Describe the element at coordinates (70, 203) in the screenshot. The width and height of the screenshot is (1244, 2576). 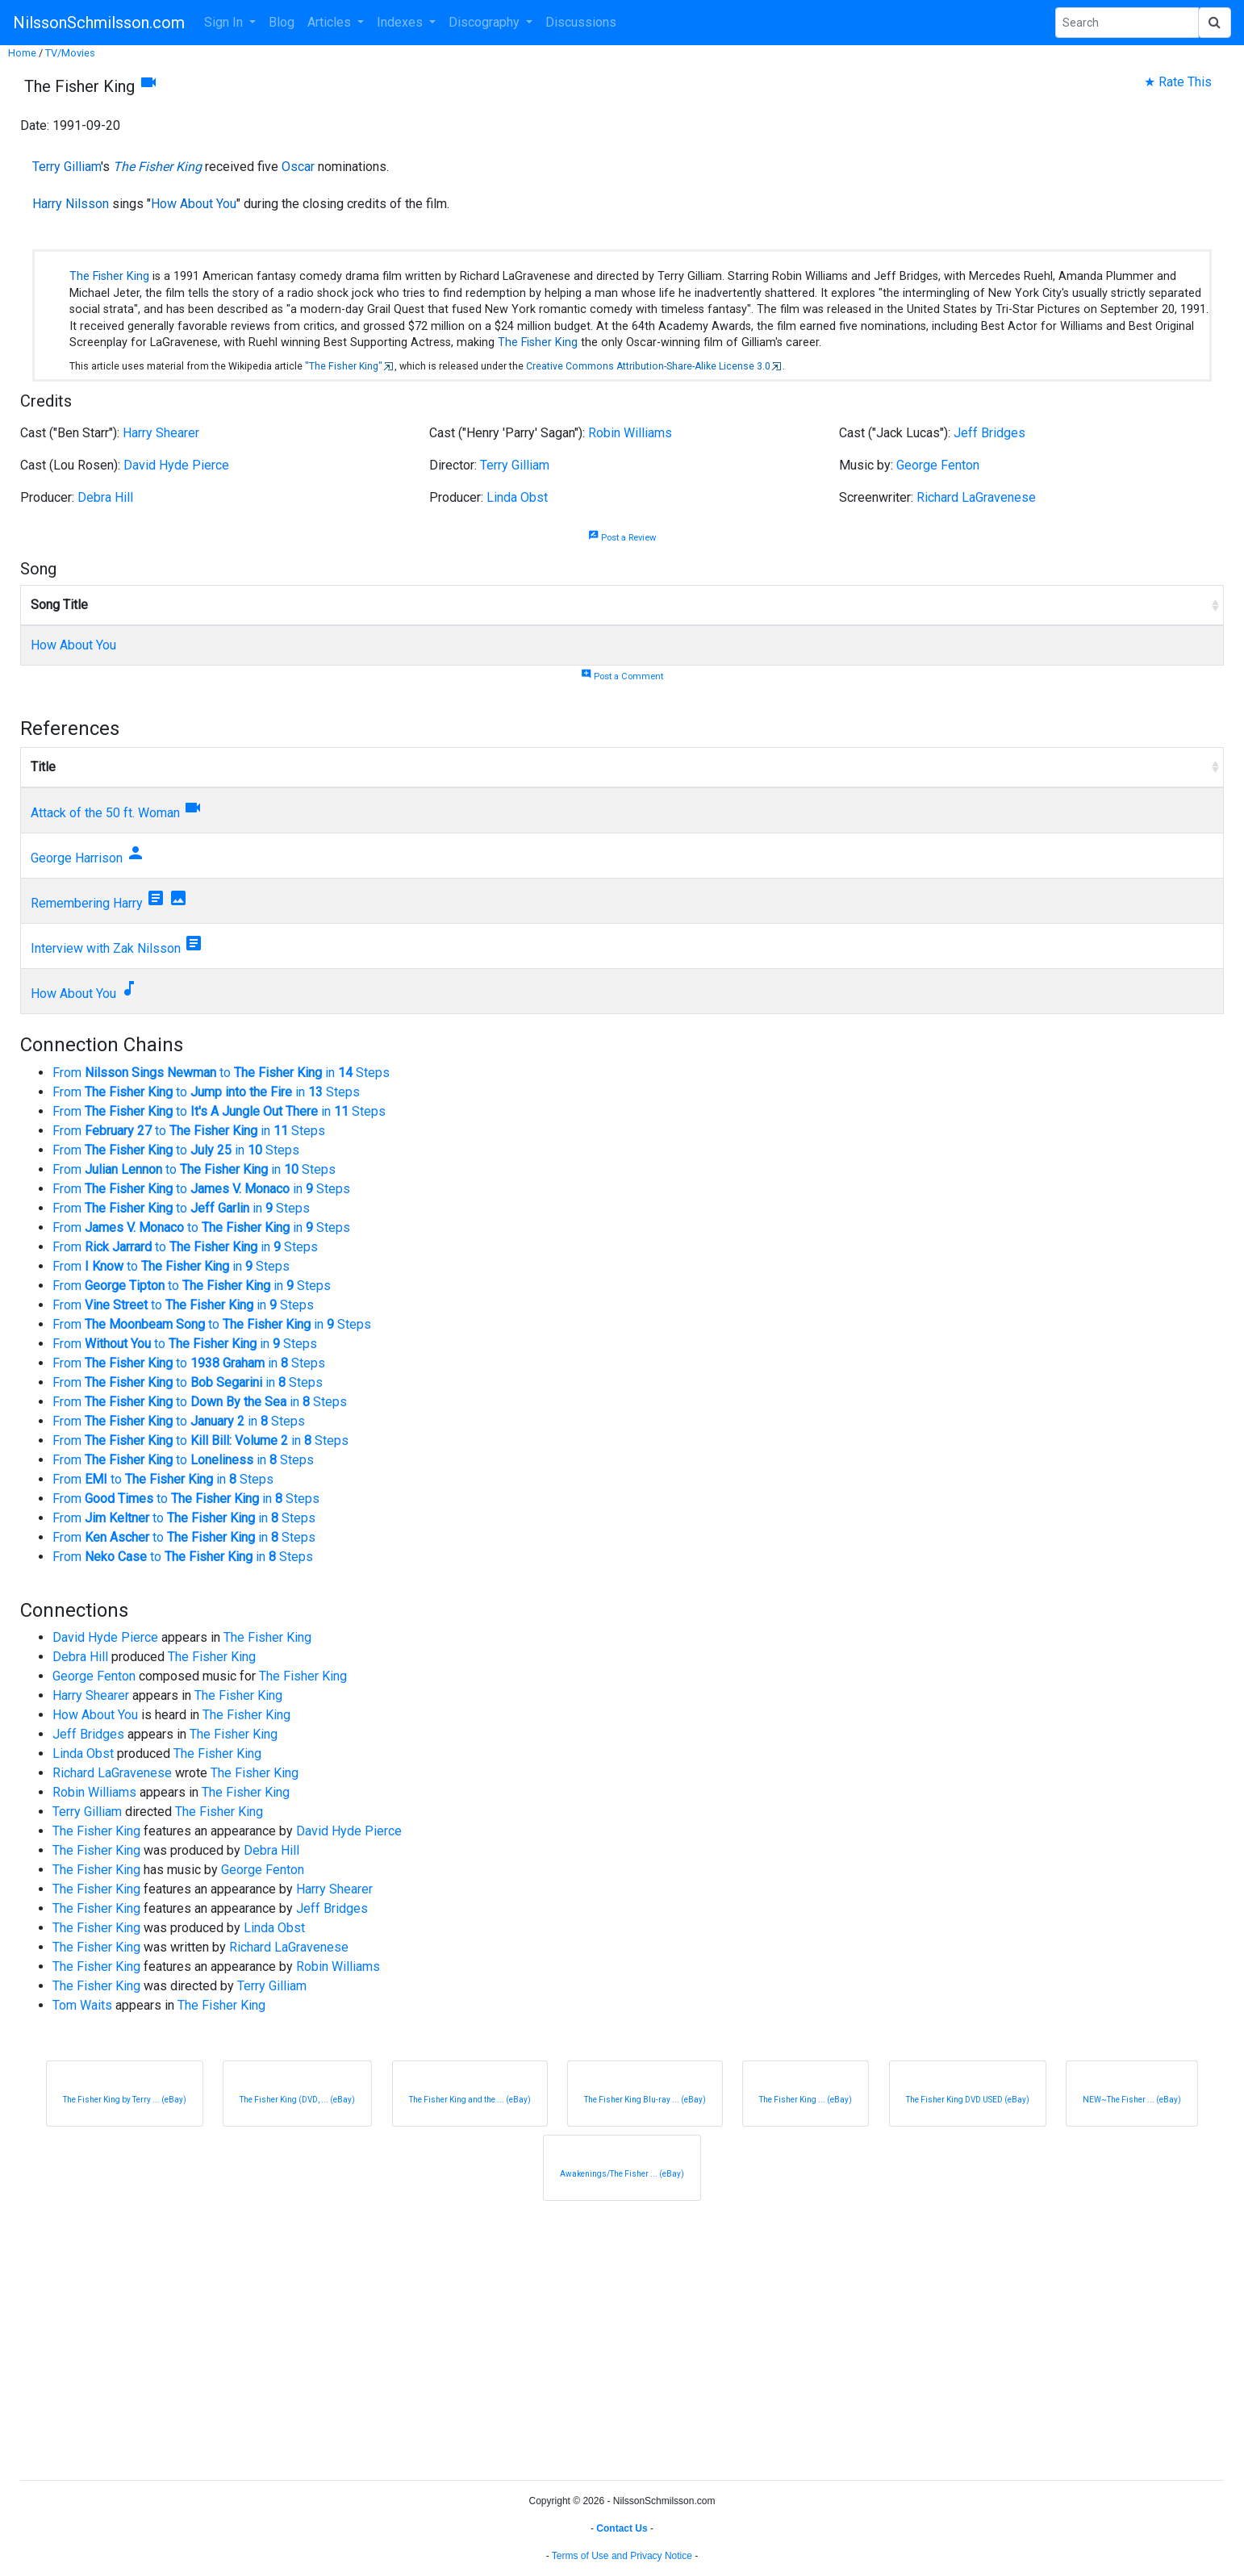
I see `Harry Nilsson` at that location.